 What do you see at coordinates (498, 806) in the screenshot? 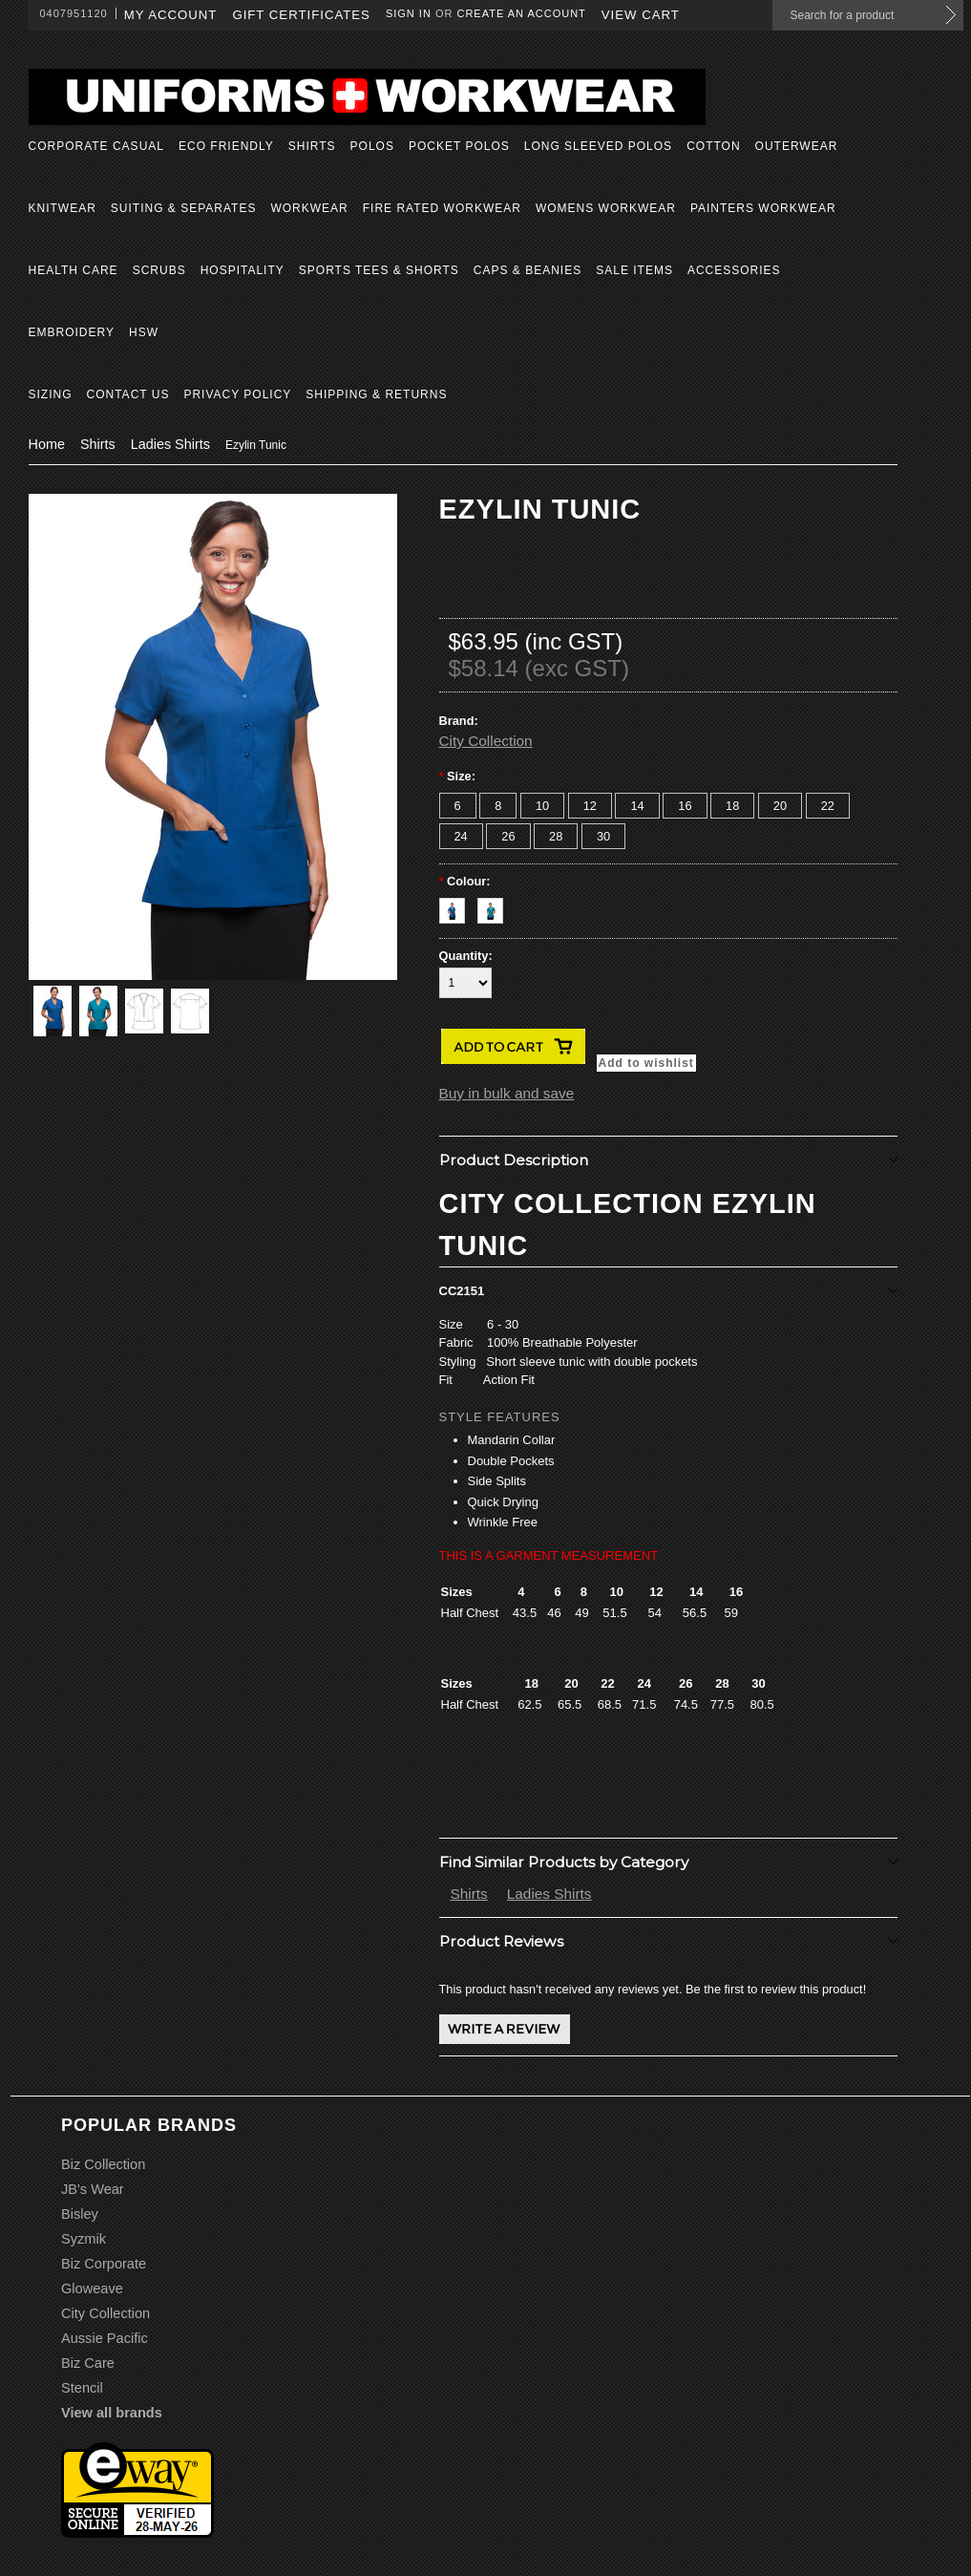
I see `[8]` at bounding box center [498, 806].